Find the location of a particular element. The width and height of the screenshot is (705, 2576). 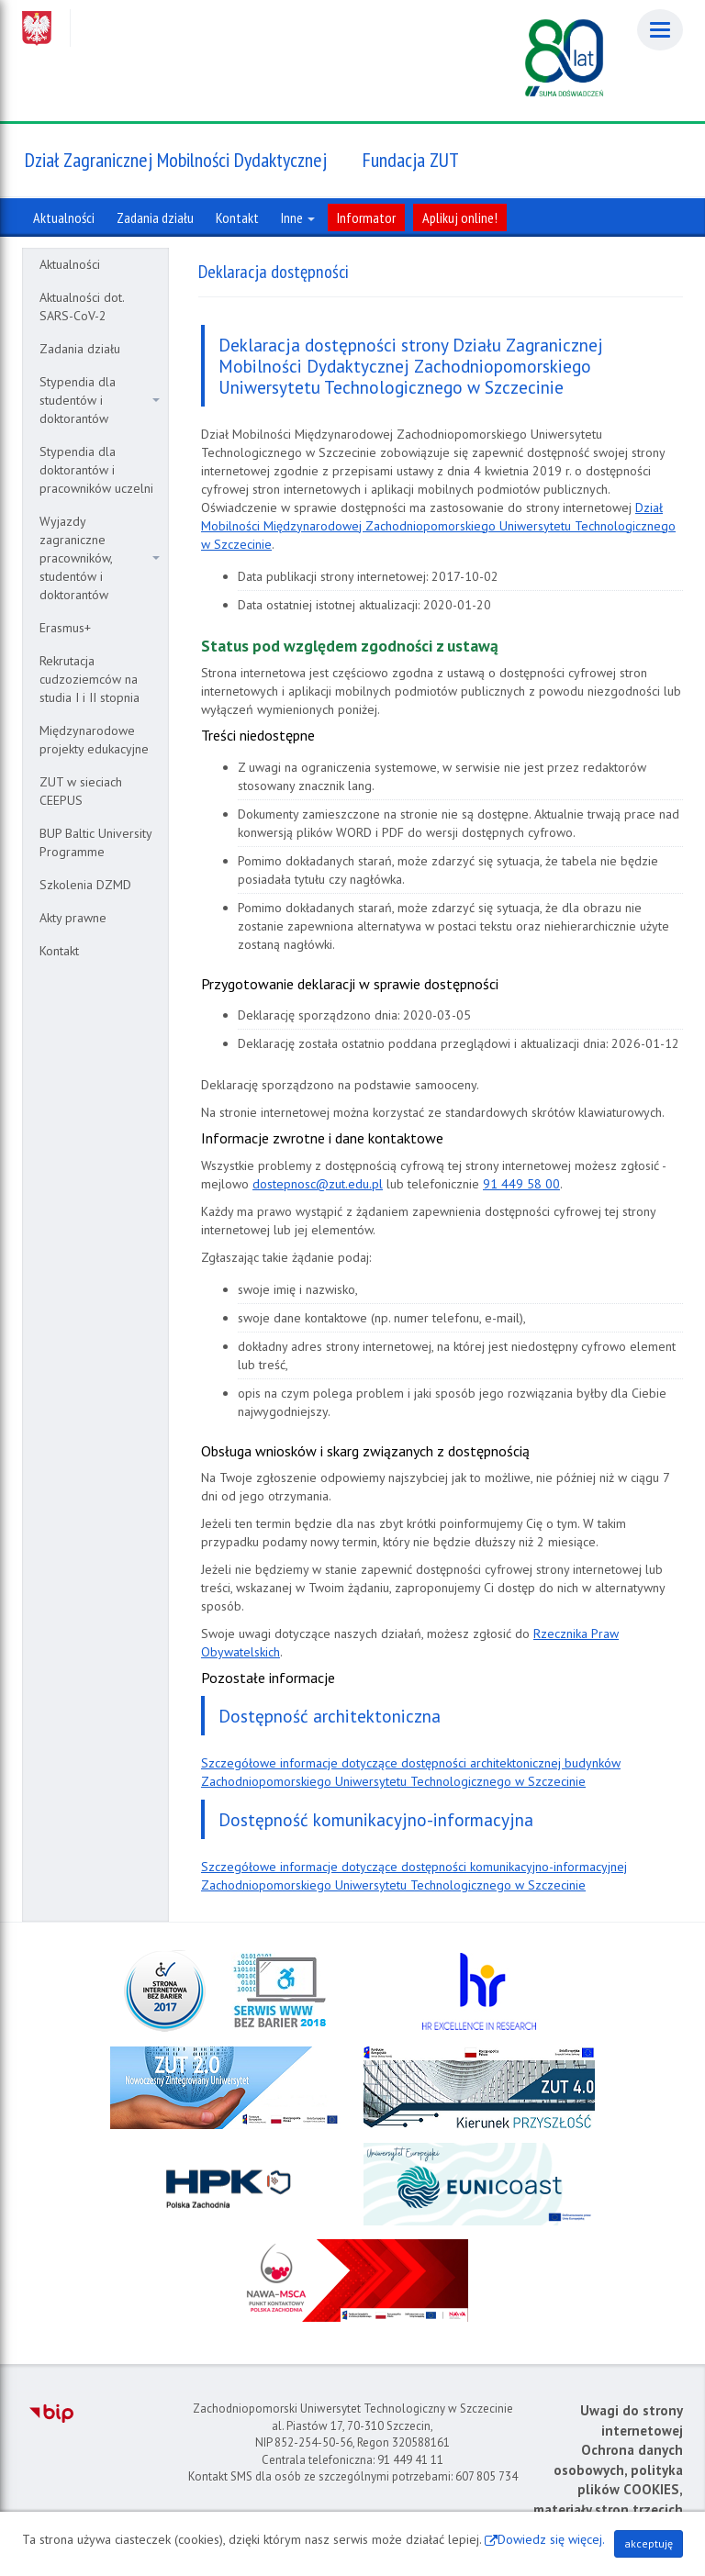

91 449 58 00 is located at coordinates (521, 1184).